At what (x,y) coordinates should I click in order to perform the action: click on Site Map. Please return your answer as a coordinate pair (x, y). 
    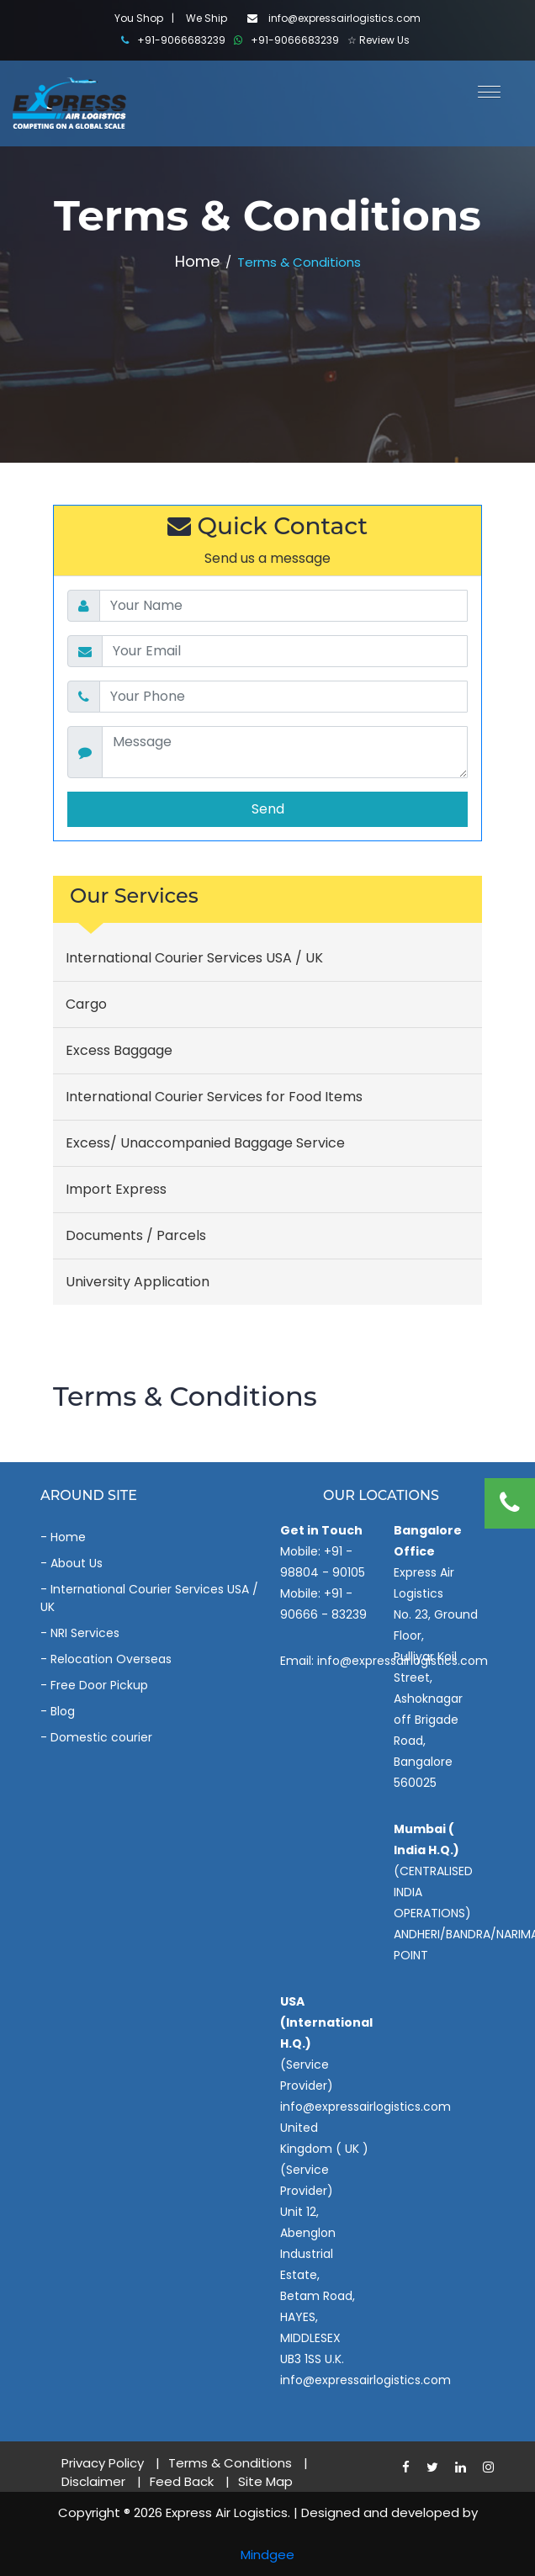
    Looking at the image, I should click on (265, 2481).